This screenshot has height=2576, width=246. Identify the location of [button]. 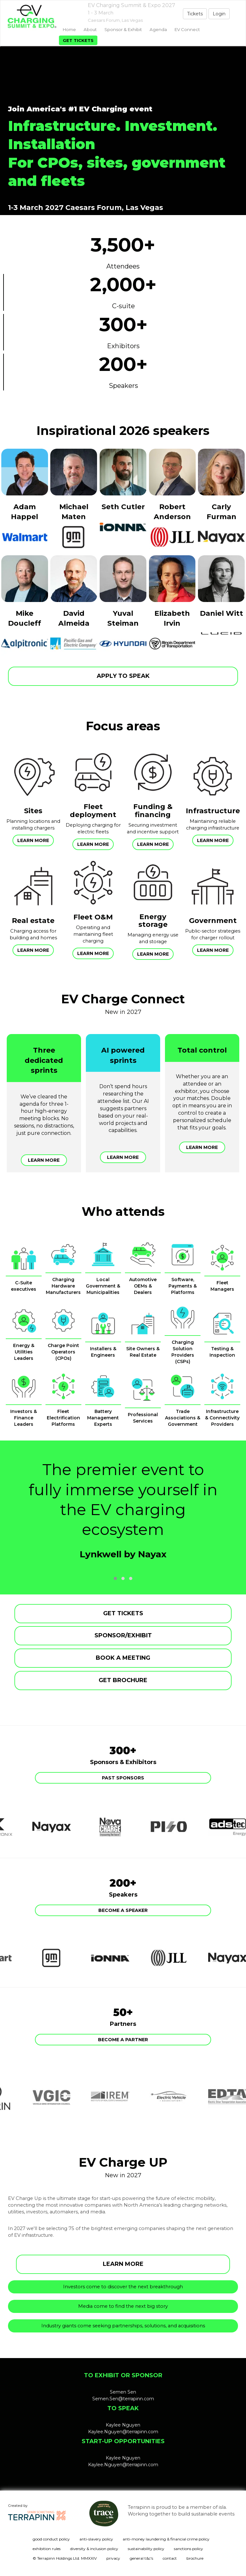
(115, 1578).